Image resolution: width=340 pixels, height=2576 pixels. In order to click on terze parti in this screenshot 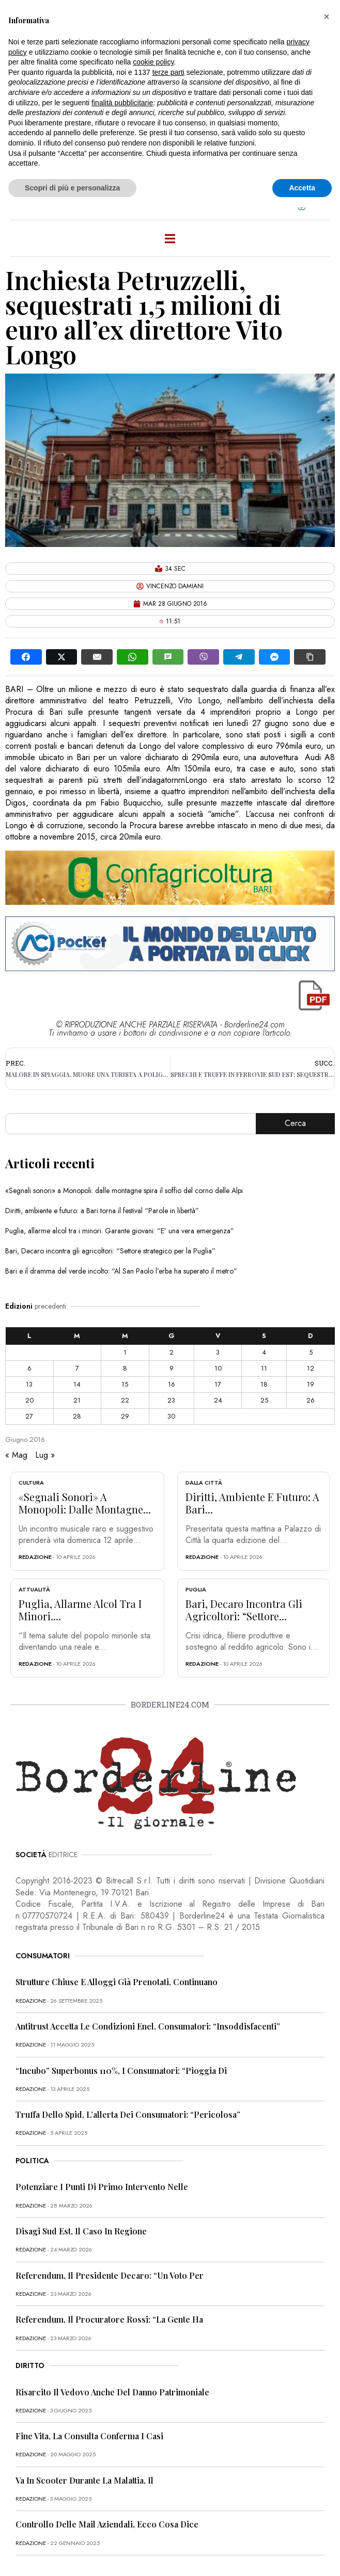, I will do `click(168, 72)`.